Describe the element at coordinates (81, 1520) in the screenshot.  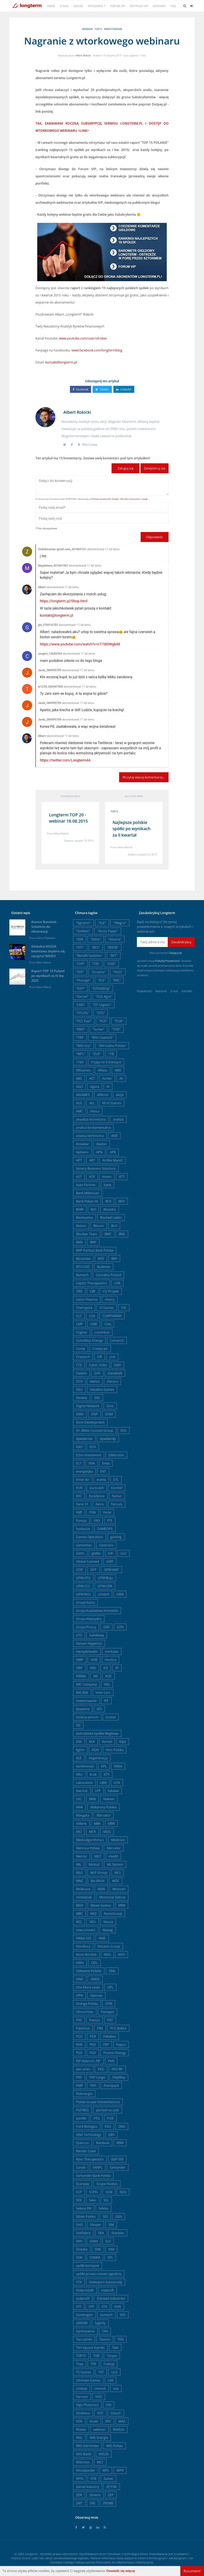
I see `francja` at that location.